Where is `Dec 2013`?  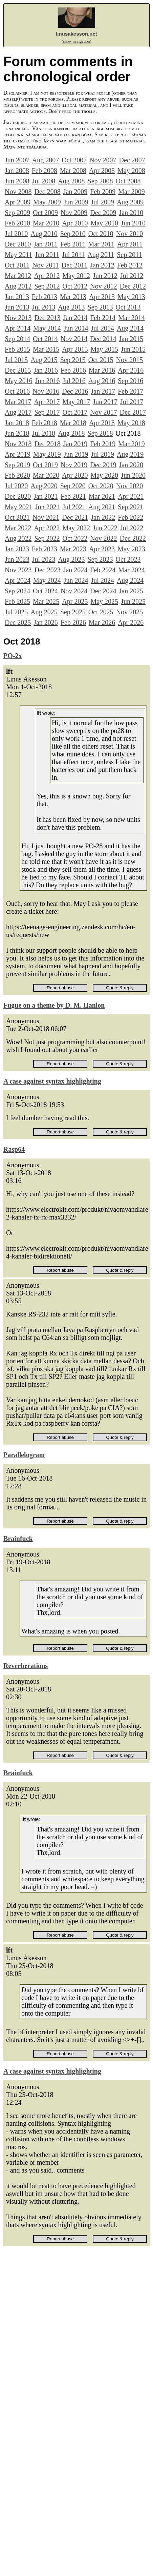 Dec 2013 is located at coordinates (47, 317).